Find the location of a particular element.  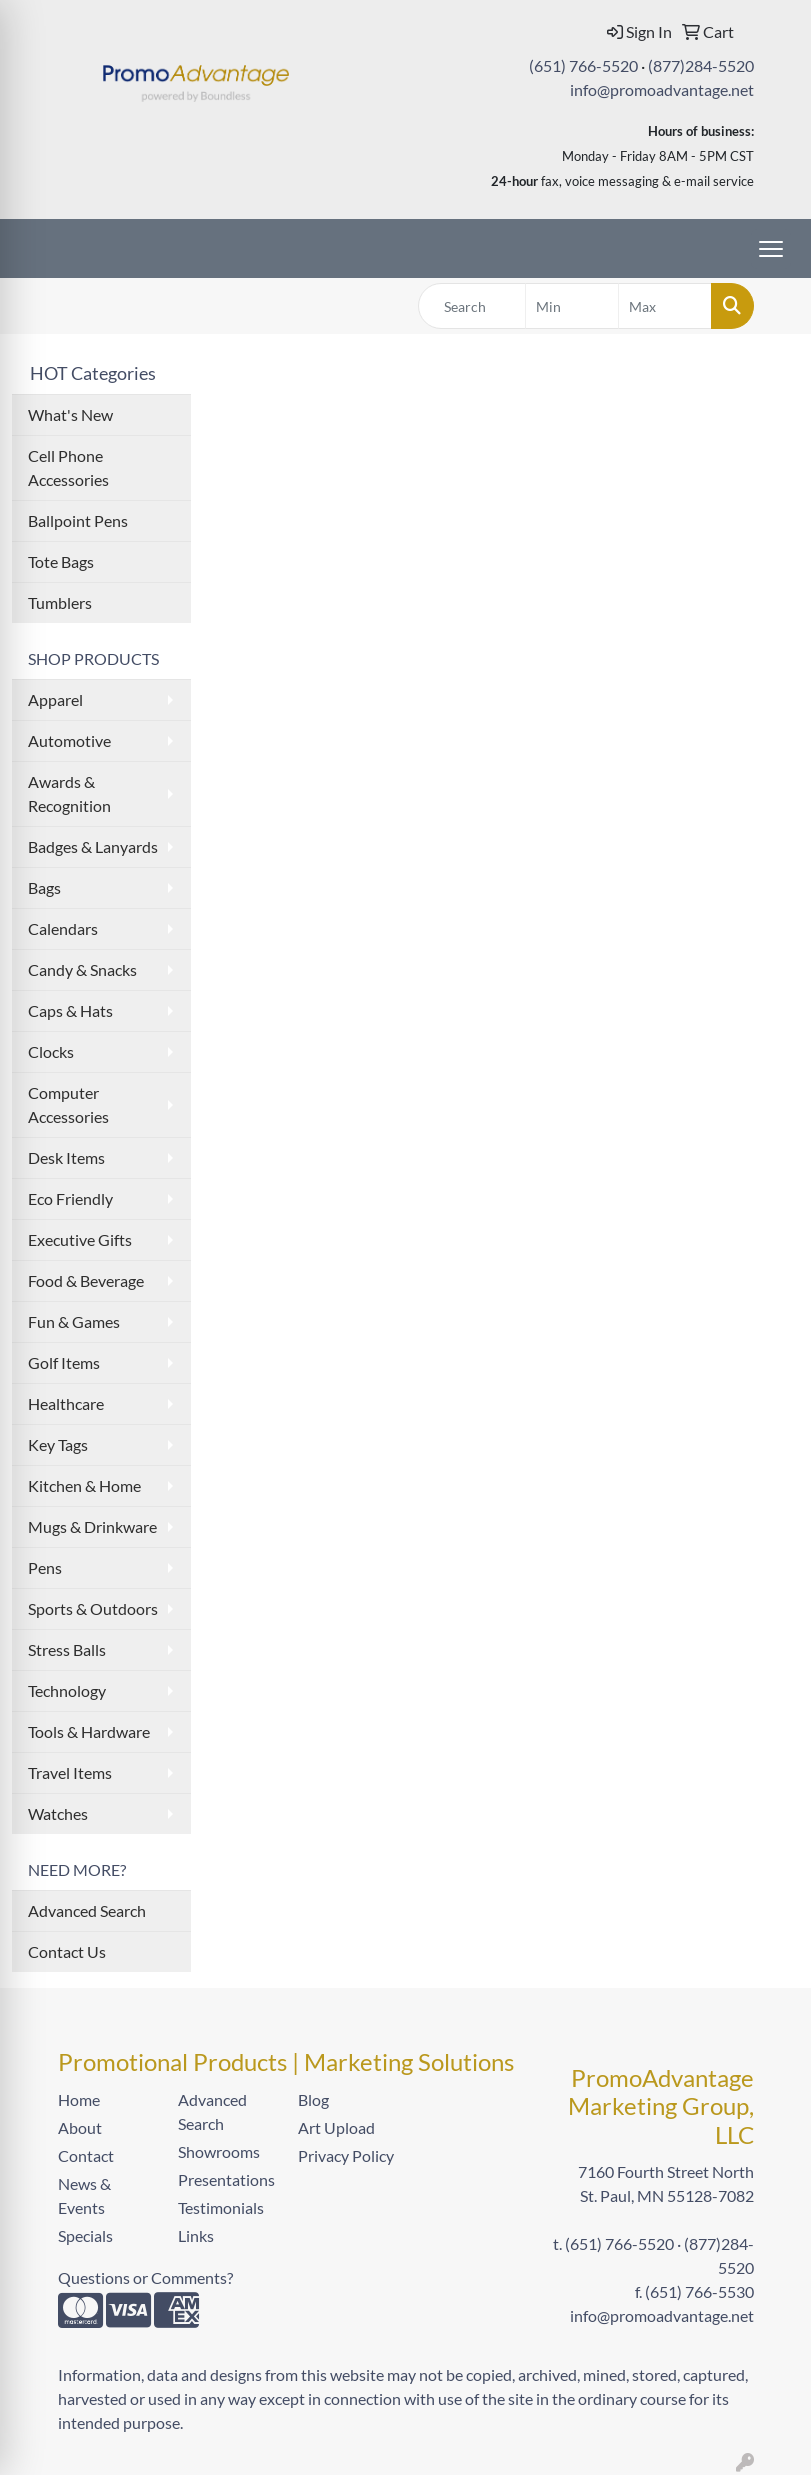

Testimonials is located at coordinates (221, 2207).